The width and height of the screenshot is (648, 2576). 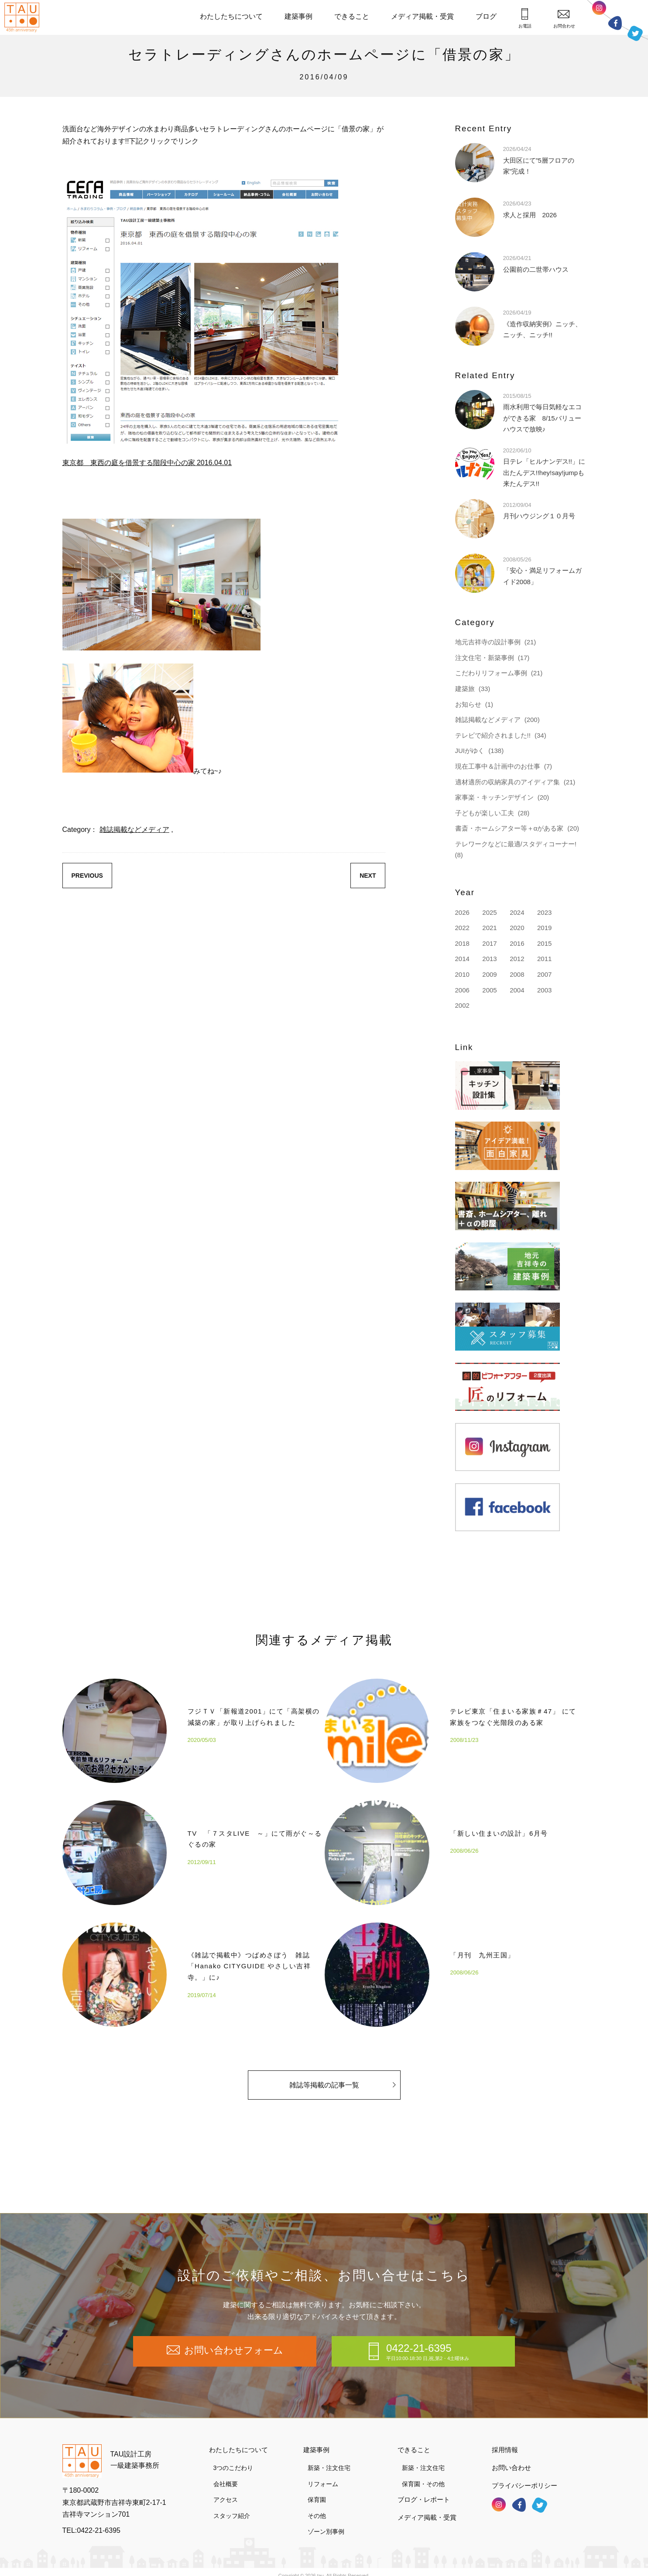 I want to click on 2024, so click(x=517, y=912).